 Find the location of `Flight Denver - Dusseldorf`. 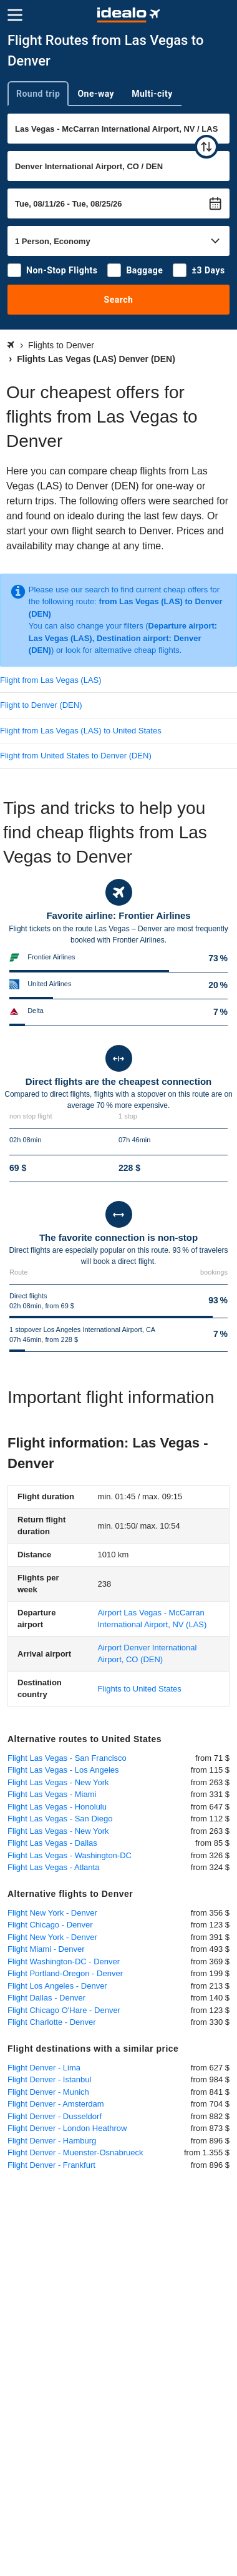

Flight Denver - Dusseldorf is located at coordinates (54, 2116).